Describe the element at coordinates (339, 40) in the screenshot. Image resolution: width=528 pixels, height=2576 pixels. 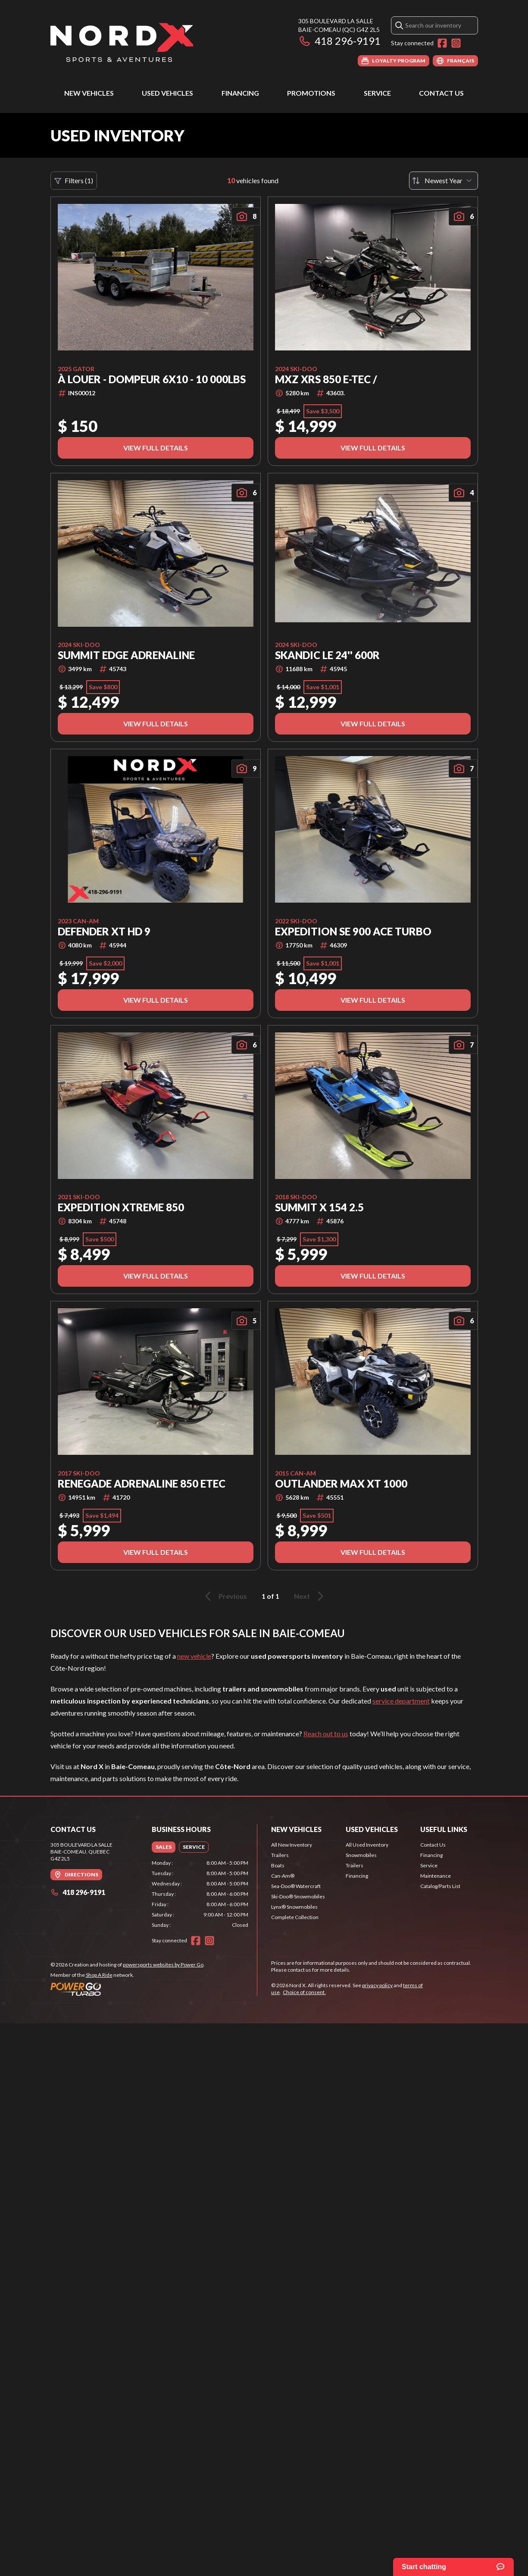
I see `418 296-9191` at that location.